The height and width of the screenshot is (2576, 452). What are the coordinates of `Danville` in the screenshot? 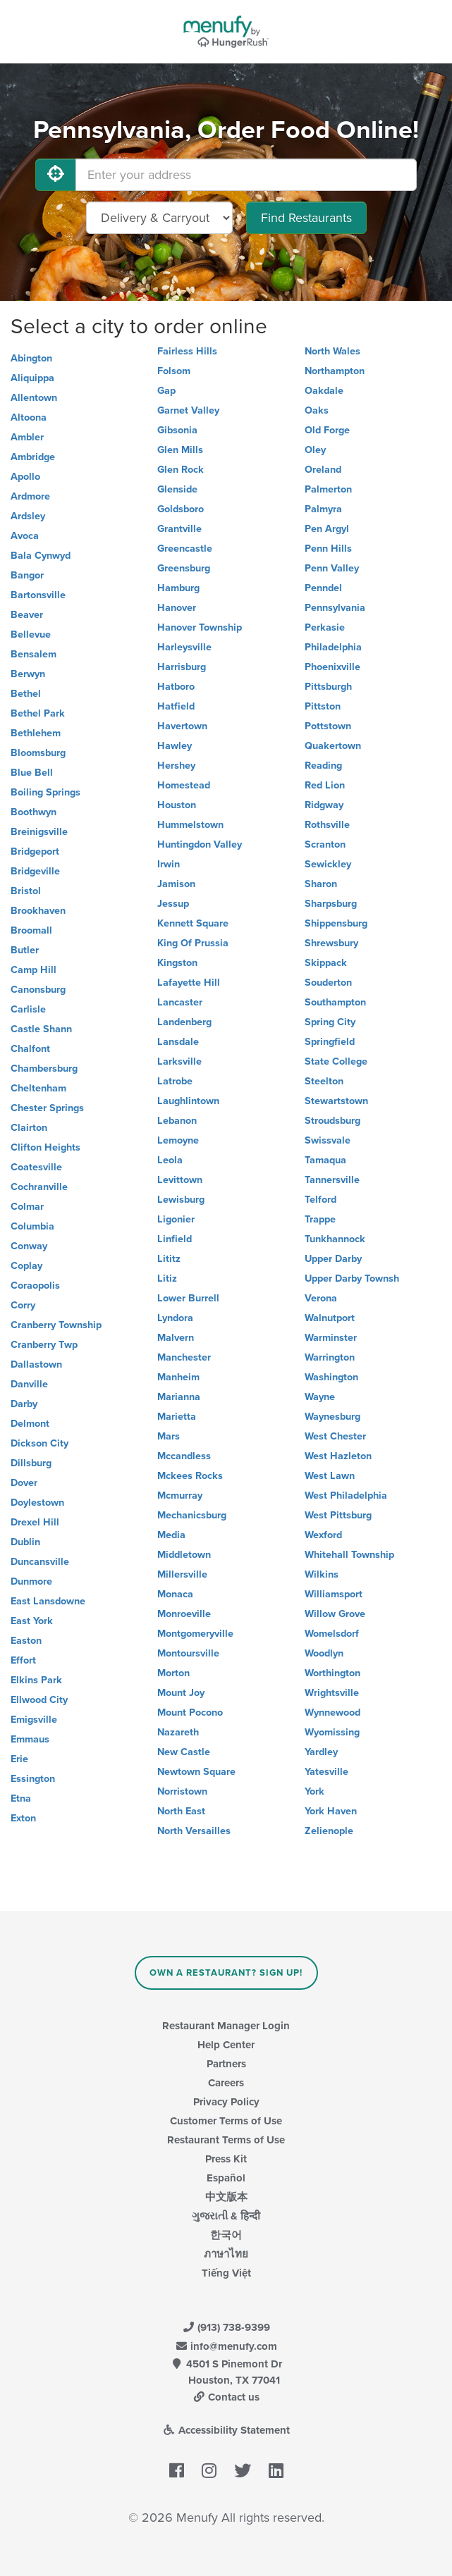 It's located at (29, 1384).